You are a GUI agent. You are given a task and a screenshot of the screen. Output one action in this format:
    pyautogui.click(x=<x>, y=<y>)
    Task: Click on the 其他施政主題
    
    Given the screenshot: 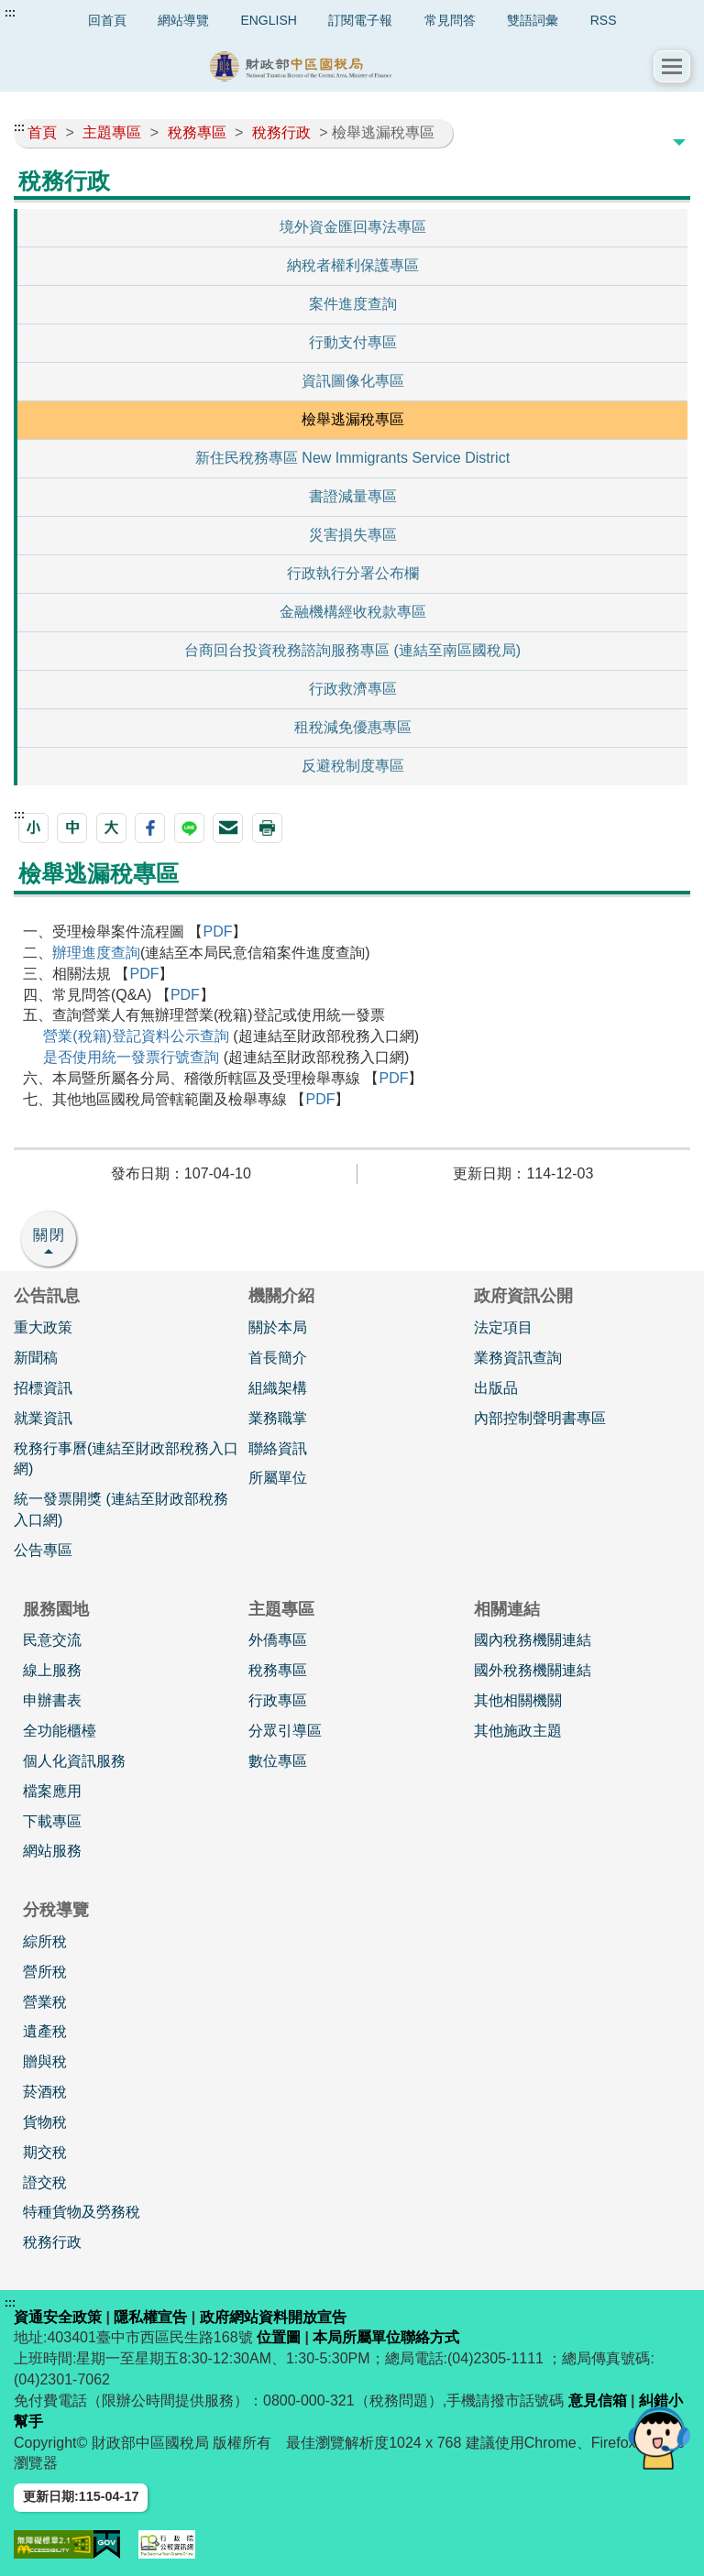 What is the action you would take?
    pyautogui.click(x=518, y=1730)
    